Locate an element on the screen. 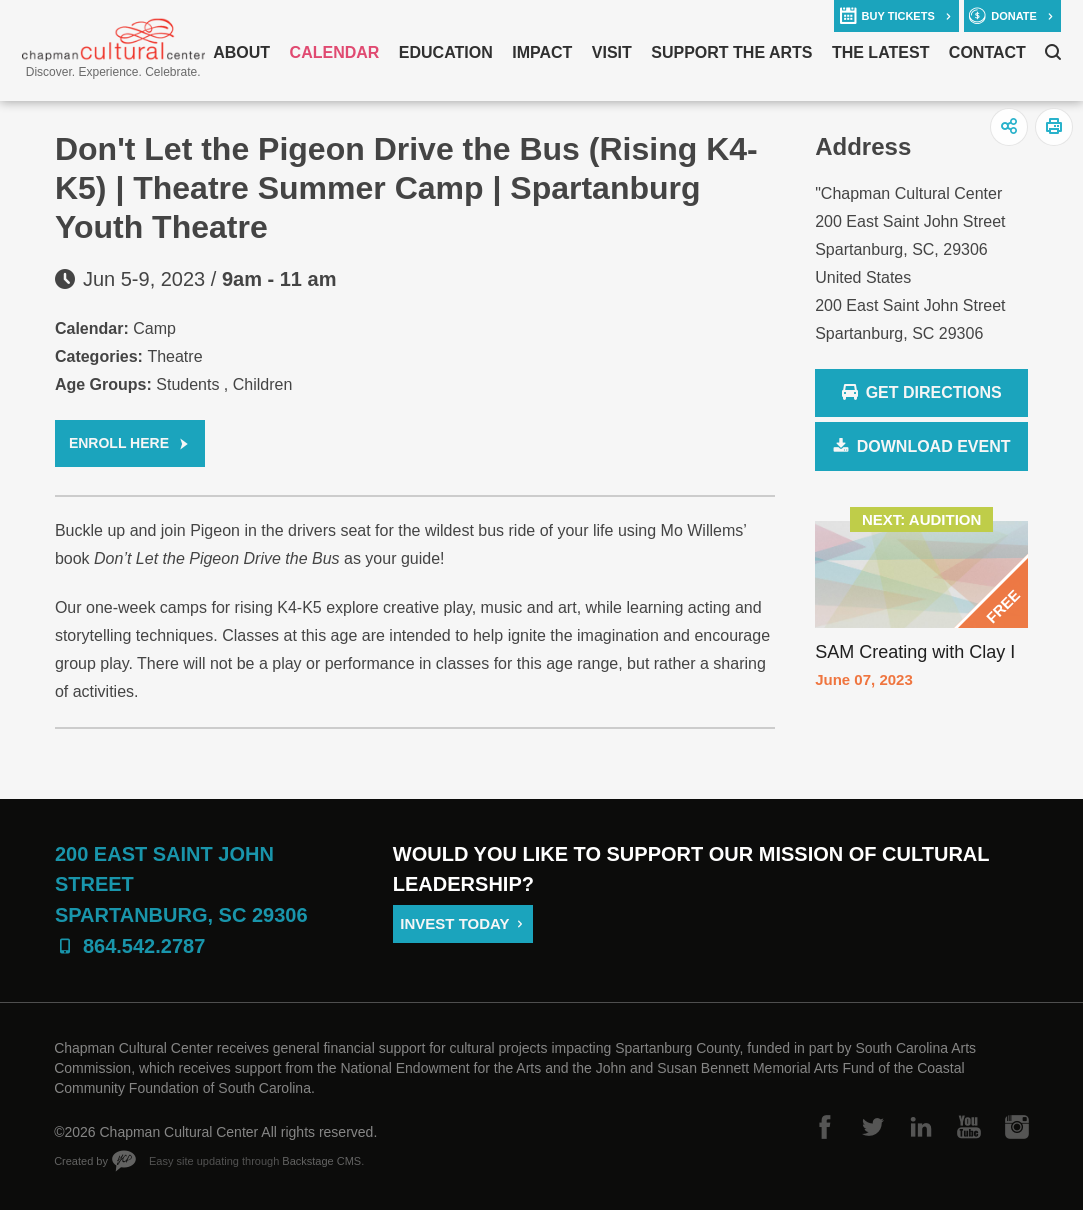 The width and height of the screenshot is (1083, 1210). 864.542.2787 is located at coordinates (144, 946).